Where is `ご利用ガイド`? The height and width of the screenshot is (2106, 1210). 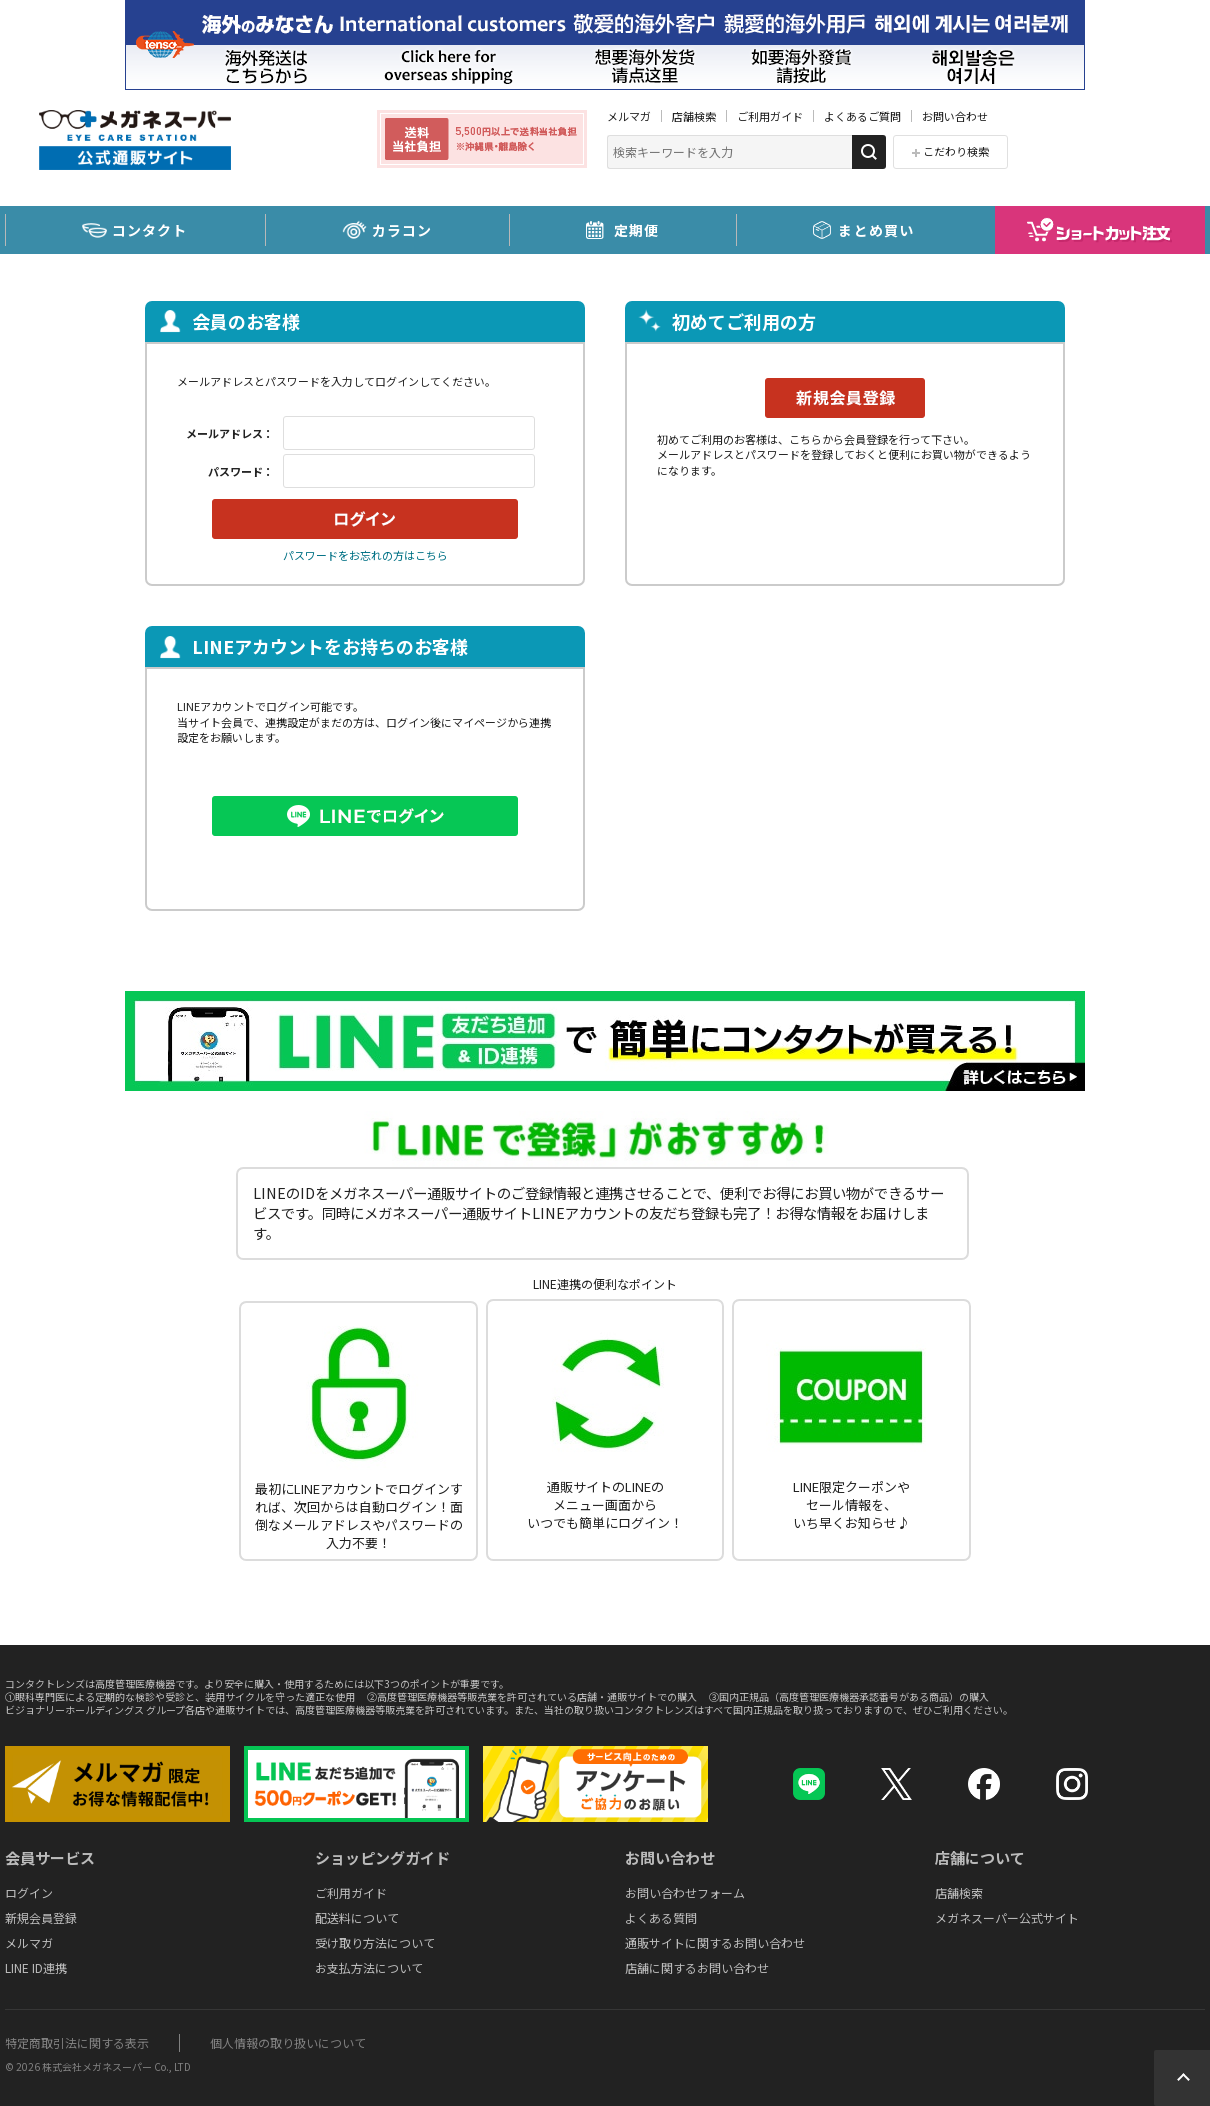
ご利用ガイド is located at coordinates (770, 116).